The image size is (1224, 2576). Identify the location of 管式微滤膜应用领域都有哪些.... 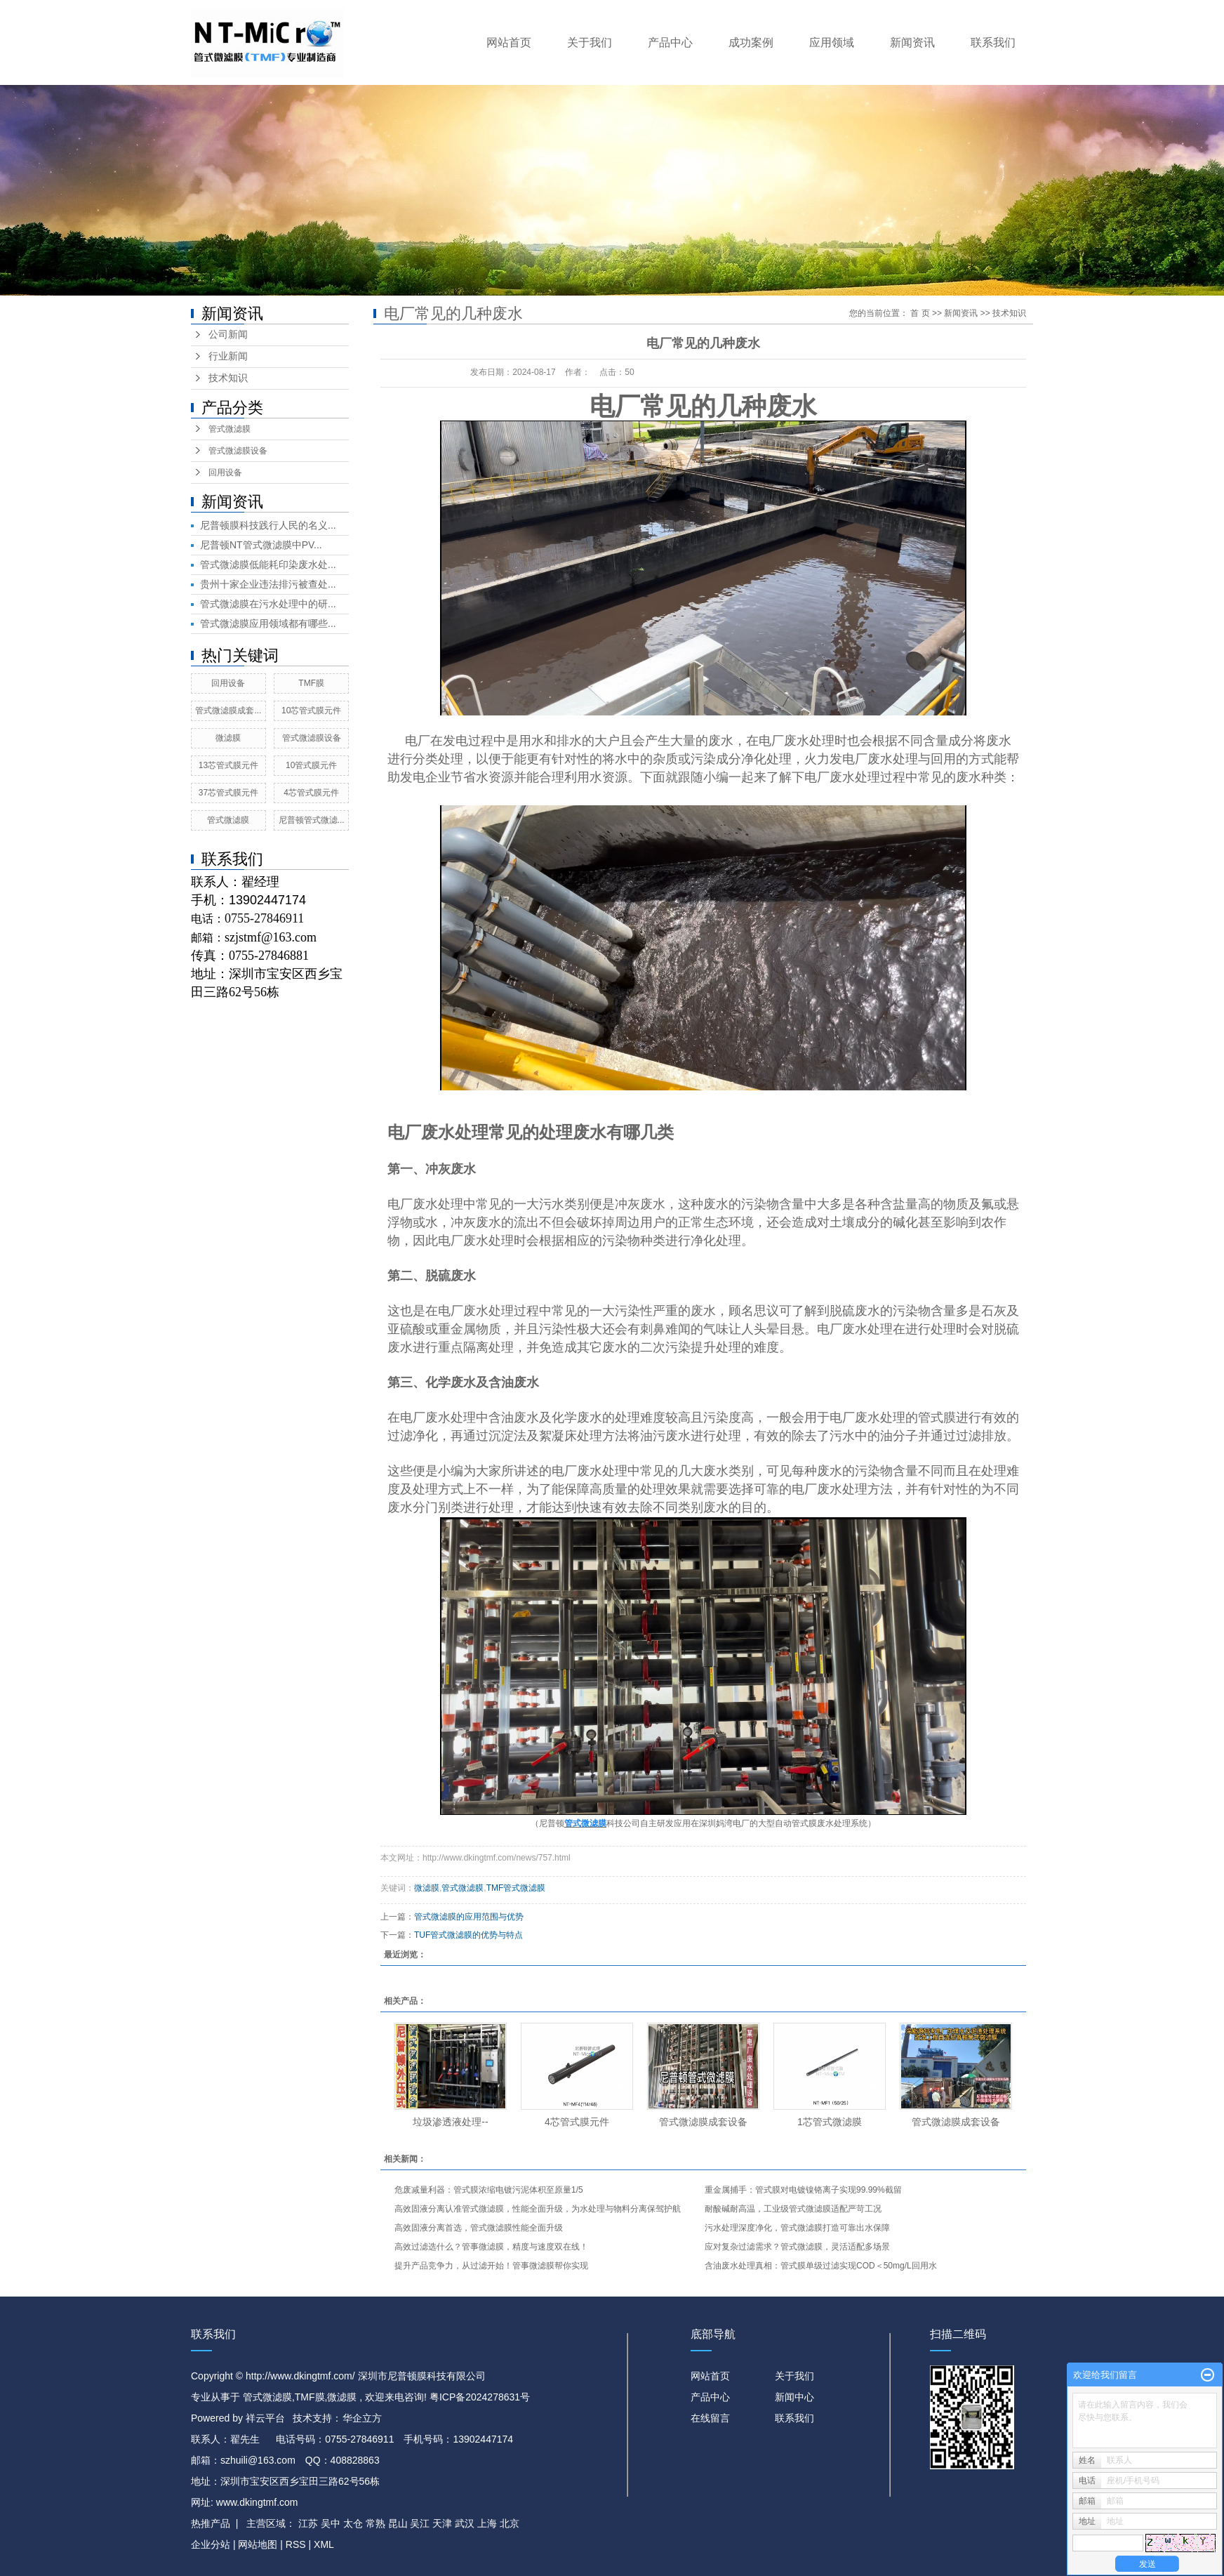
(268, 623).